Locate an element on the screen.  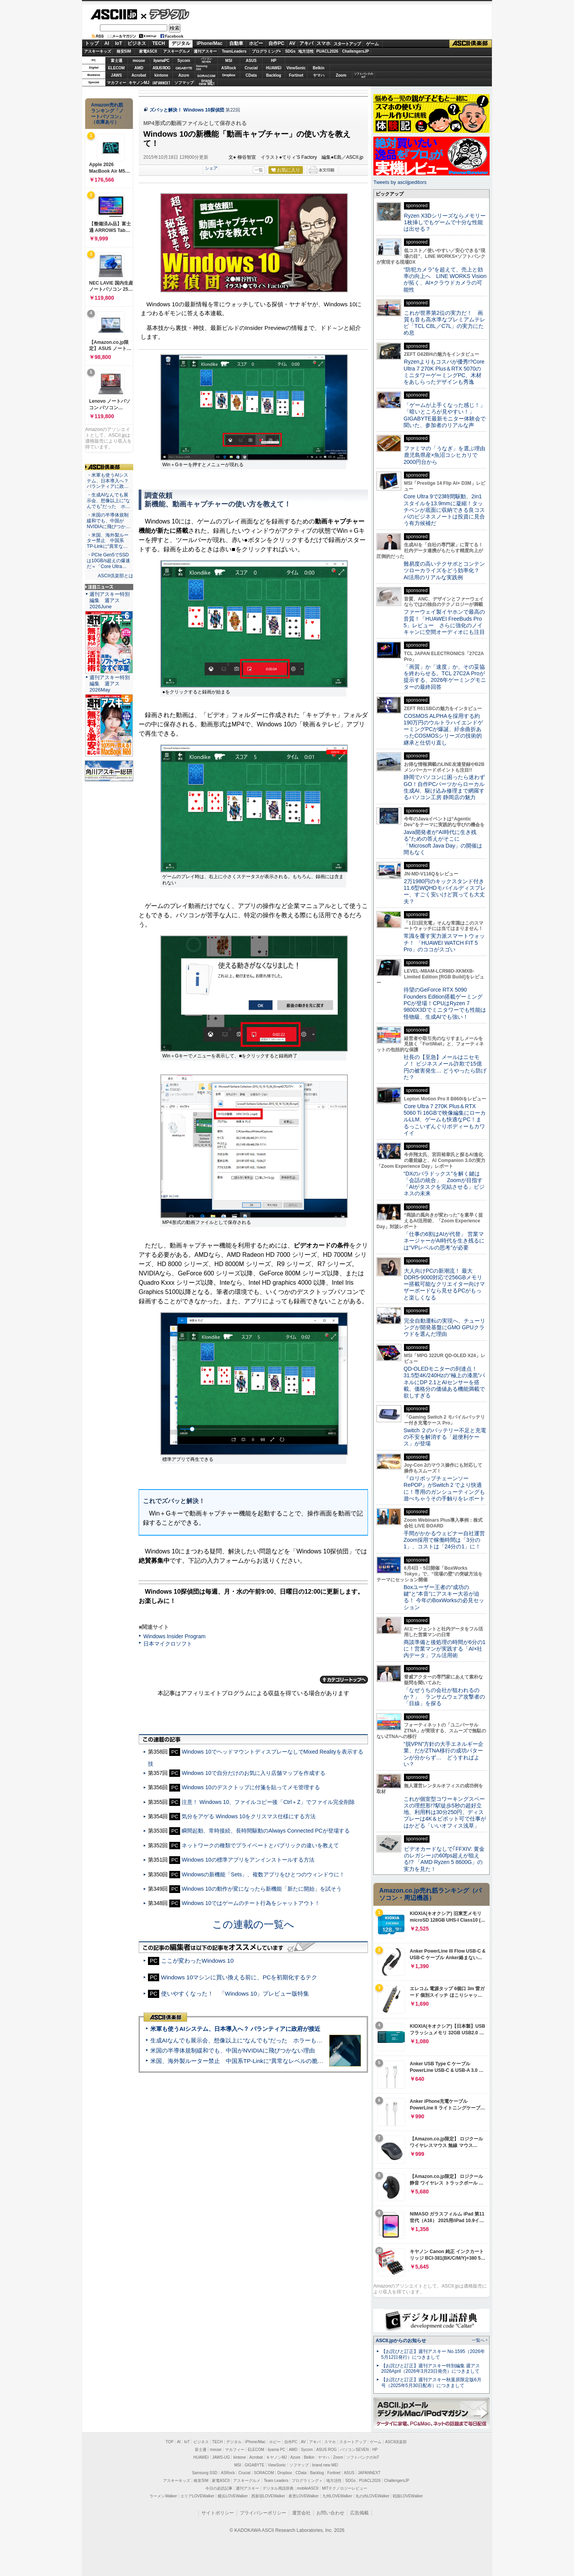
ネットワークの種類でプライベートとパブリックの違いを教えて is located at coordinates (260, 1845).